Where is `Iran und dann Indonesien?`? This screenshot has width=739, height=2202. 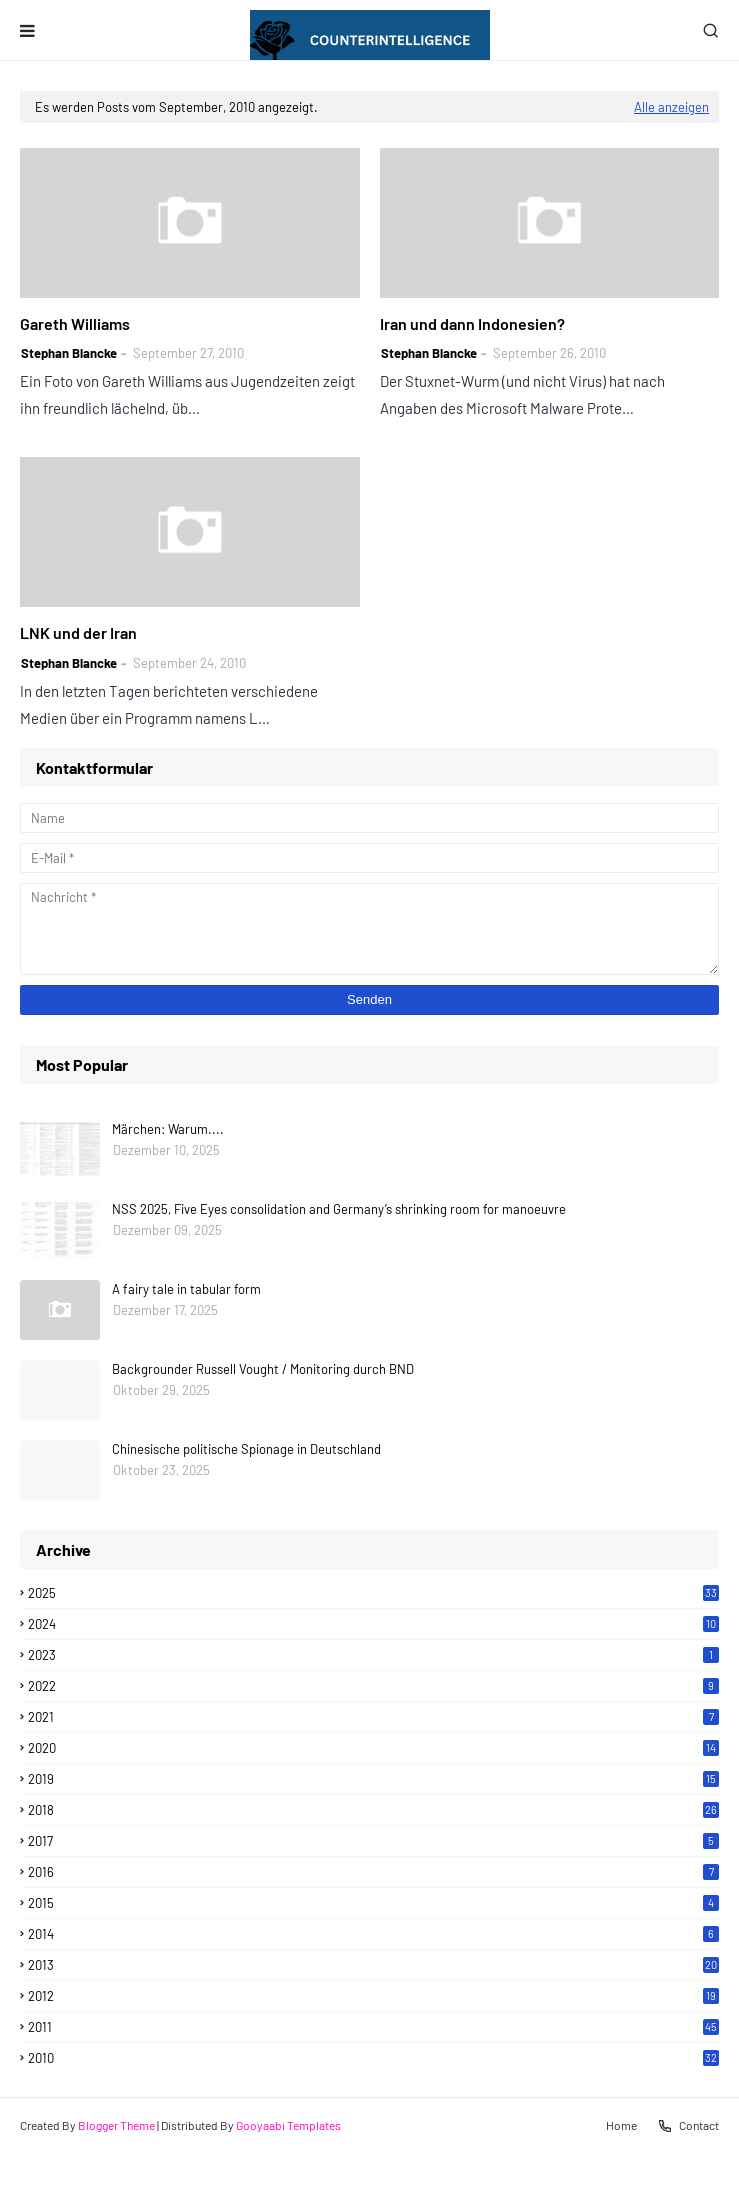 Iran und dann Indonesien? is located at coordinates (472, 323).